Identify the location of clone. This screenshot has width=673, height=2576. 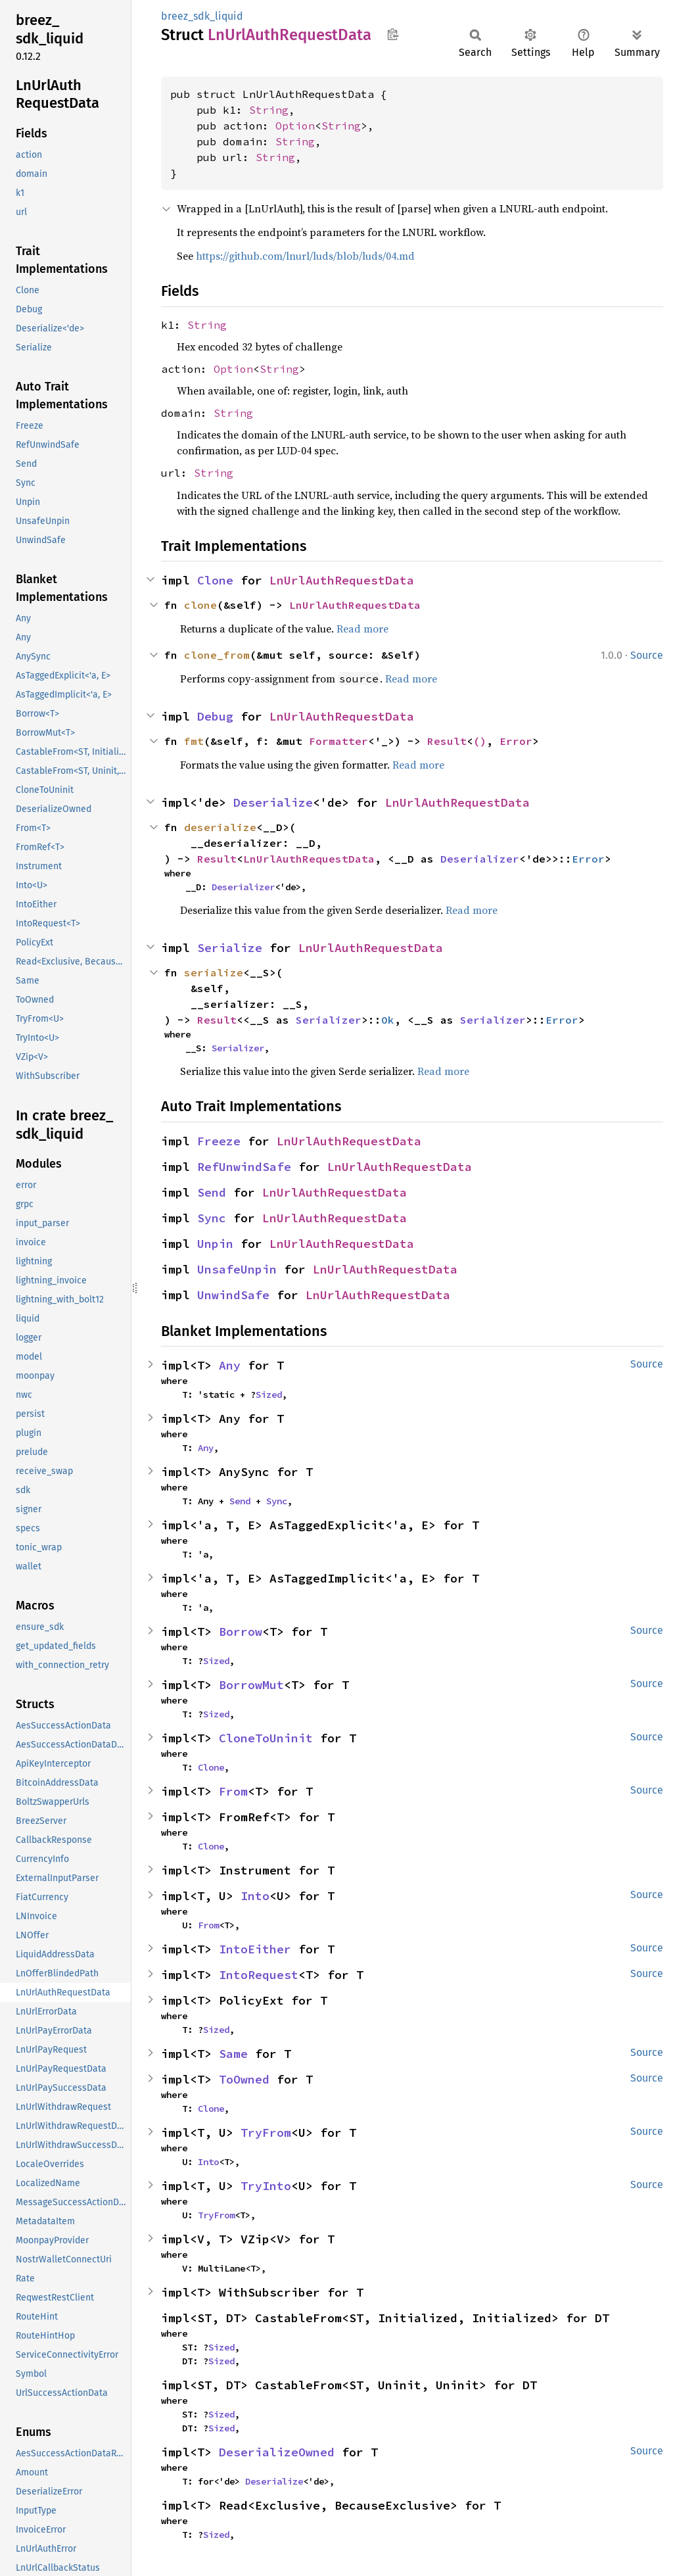
(200, 604).